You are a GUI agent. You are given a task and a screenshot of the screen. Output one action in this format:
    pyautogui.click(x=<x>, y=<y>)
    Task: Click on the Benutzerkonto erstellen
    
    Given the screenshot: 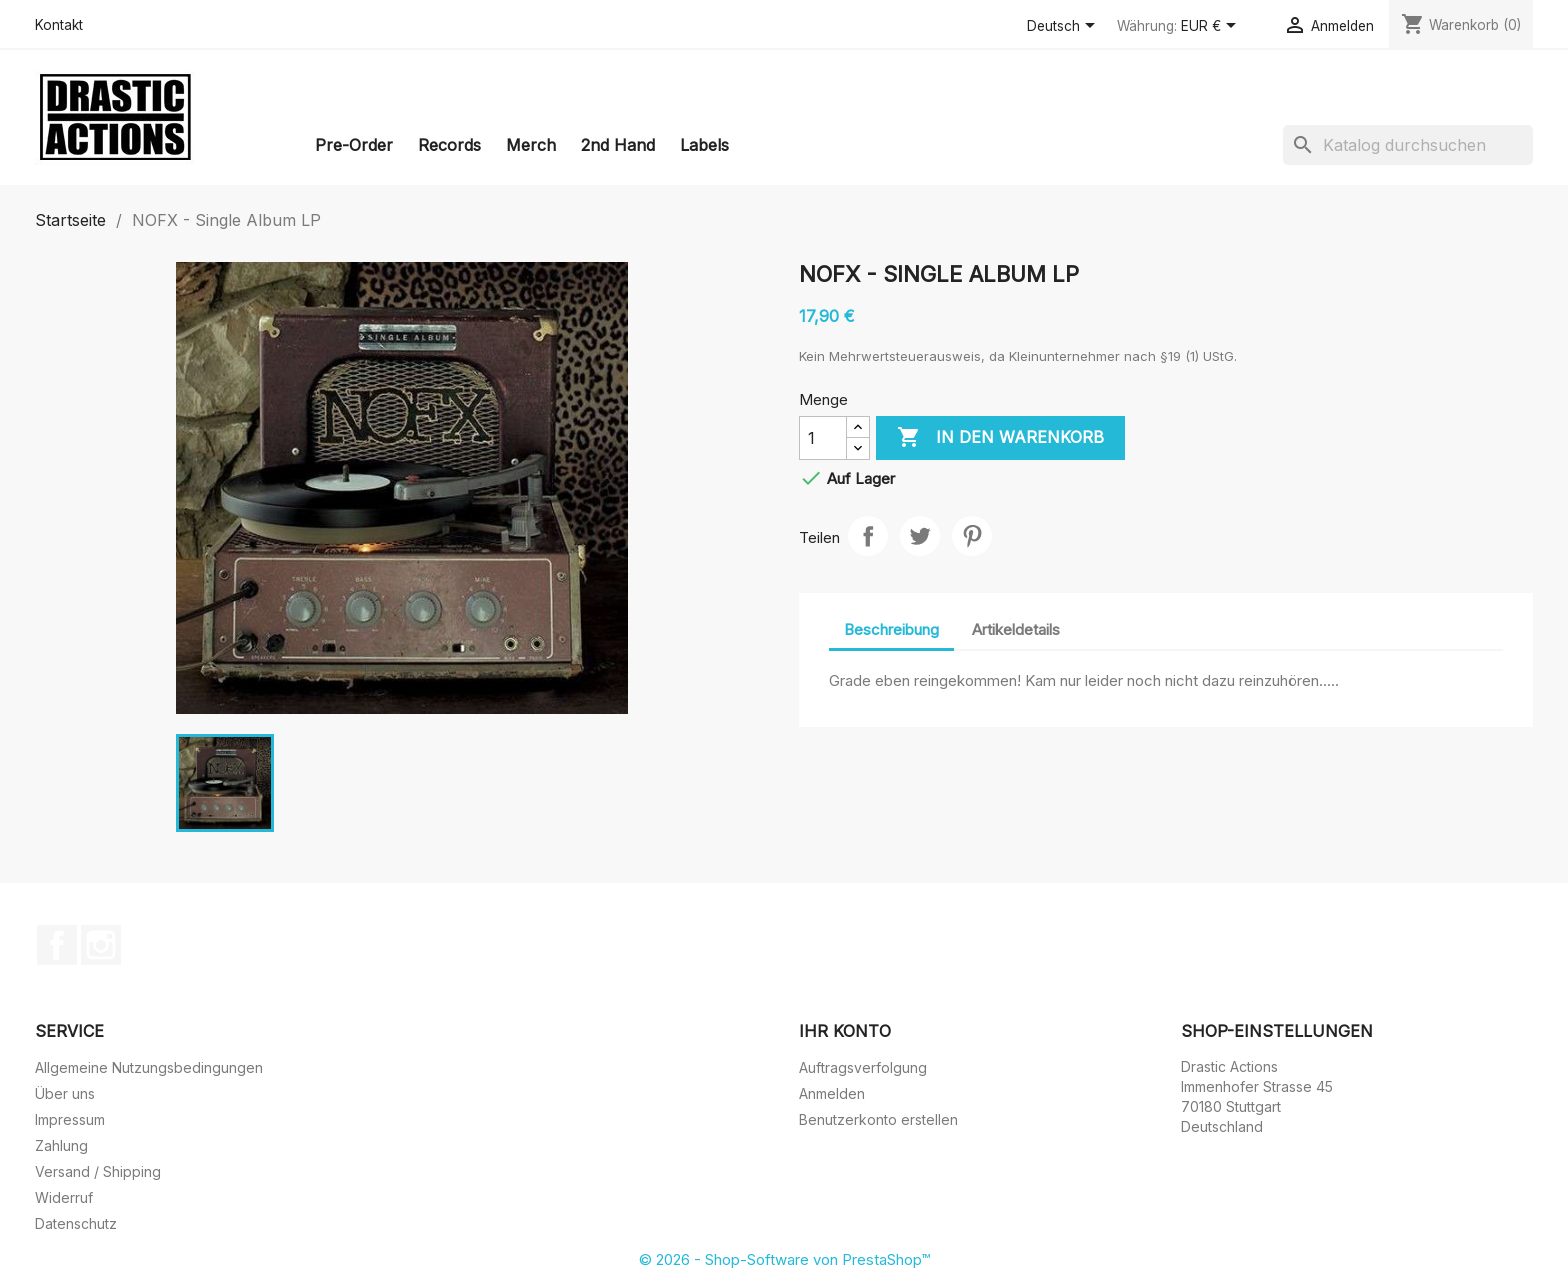 What is the action you would take?
    pyautogui.click(x=878, y=1119)
    